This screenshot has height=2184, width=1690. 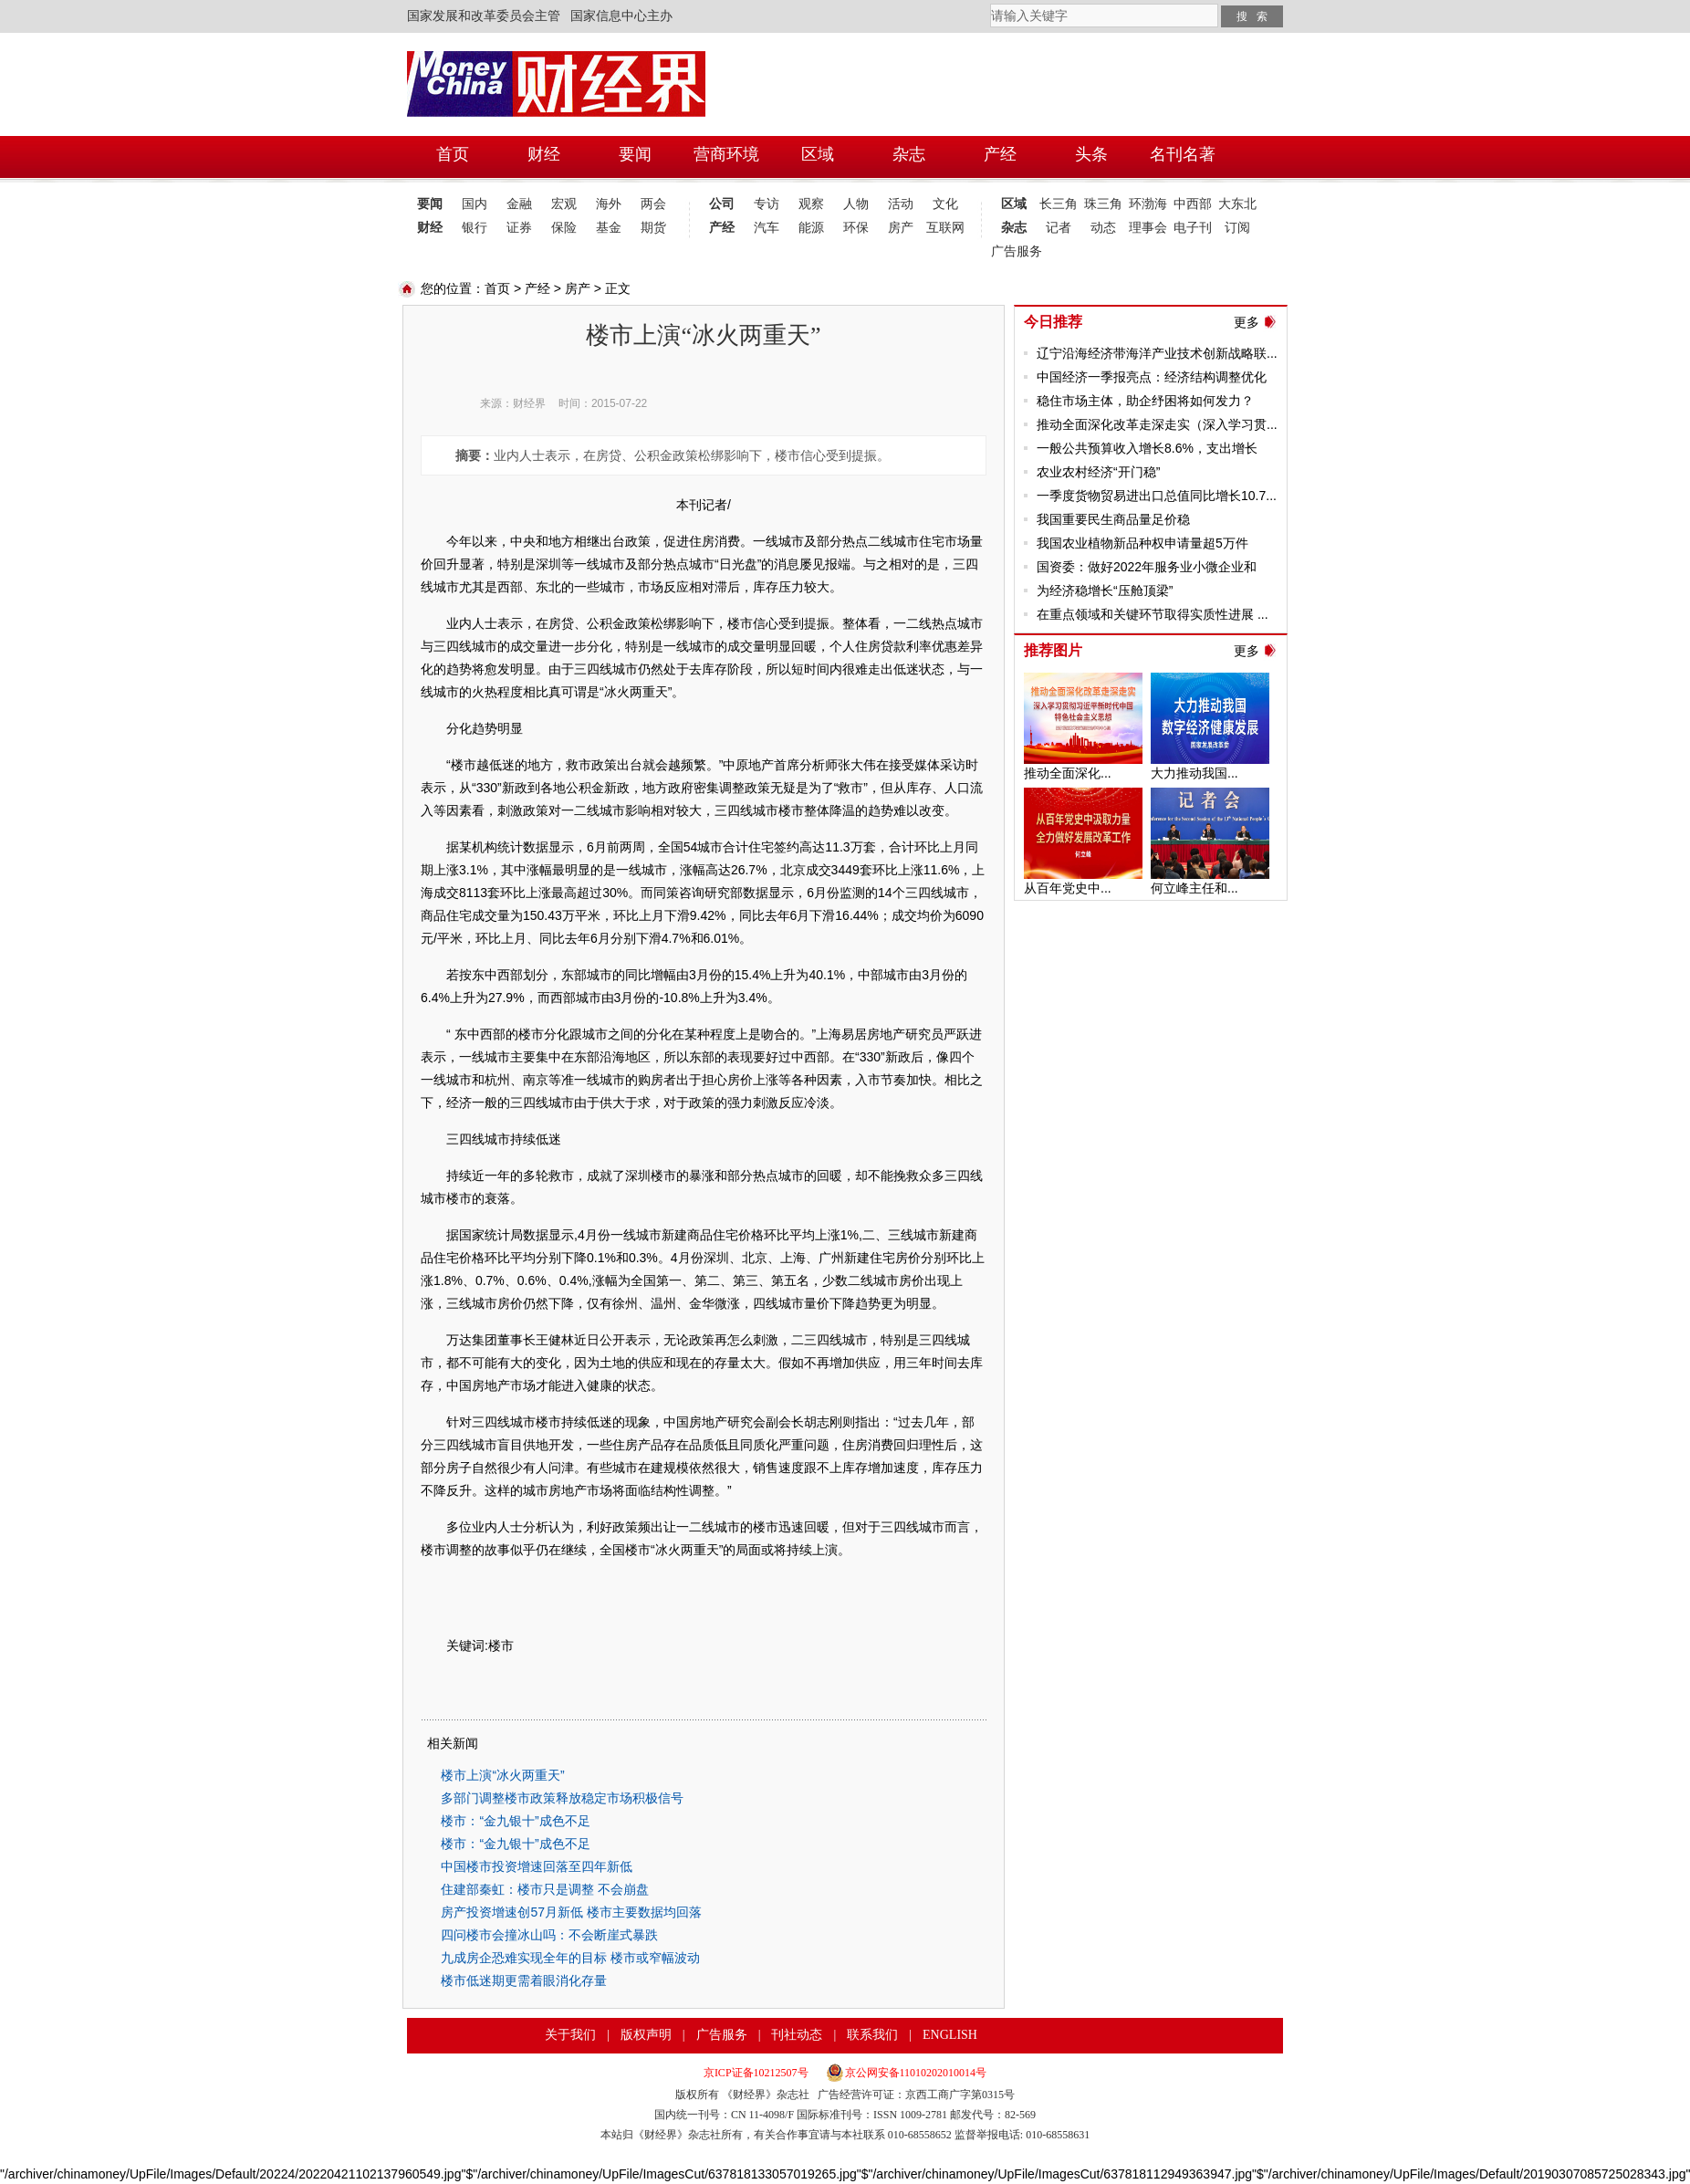 I want to click on 何立峰主任和..., so click(x=1194, y=888).